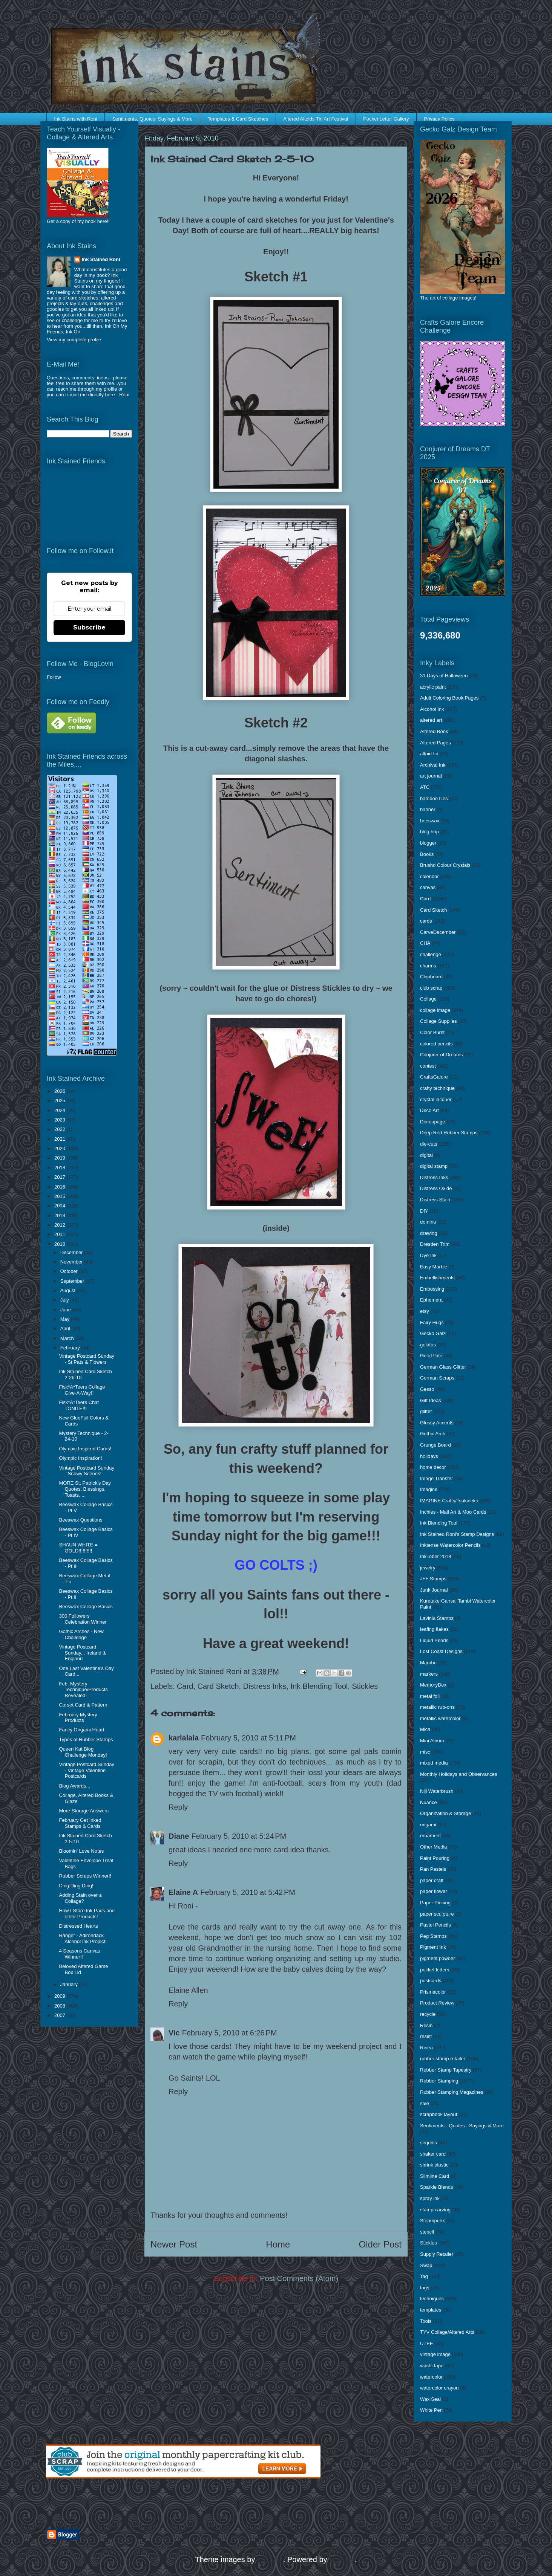  What do you see at coordinates (429, 1456) in the screenshot?
I see `holidays` at bounding box center [429, 1456].